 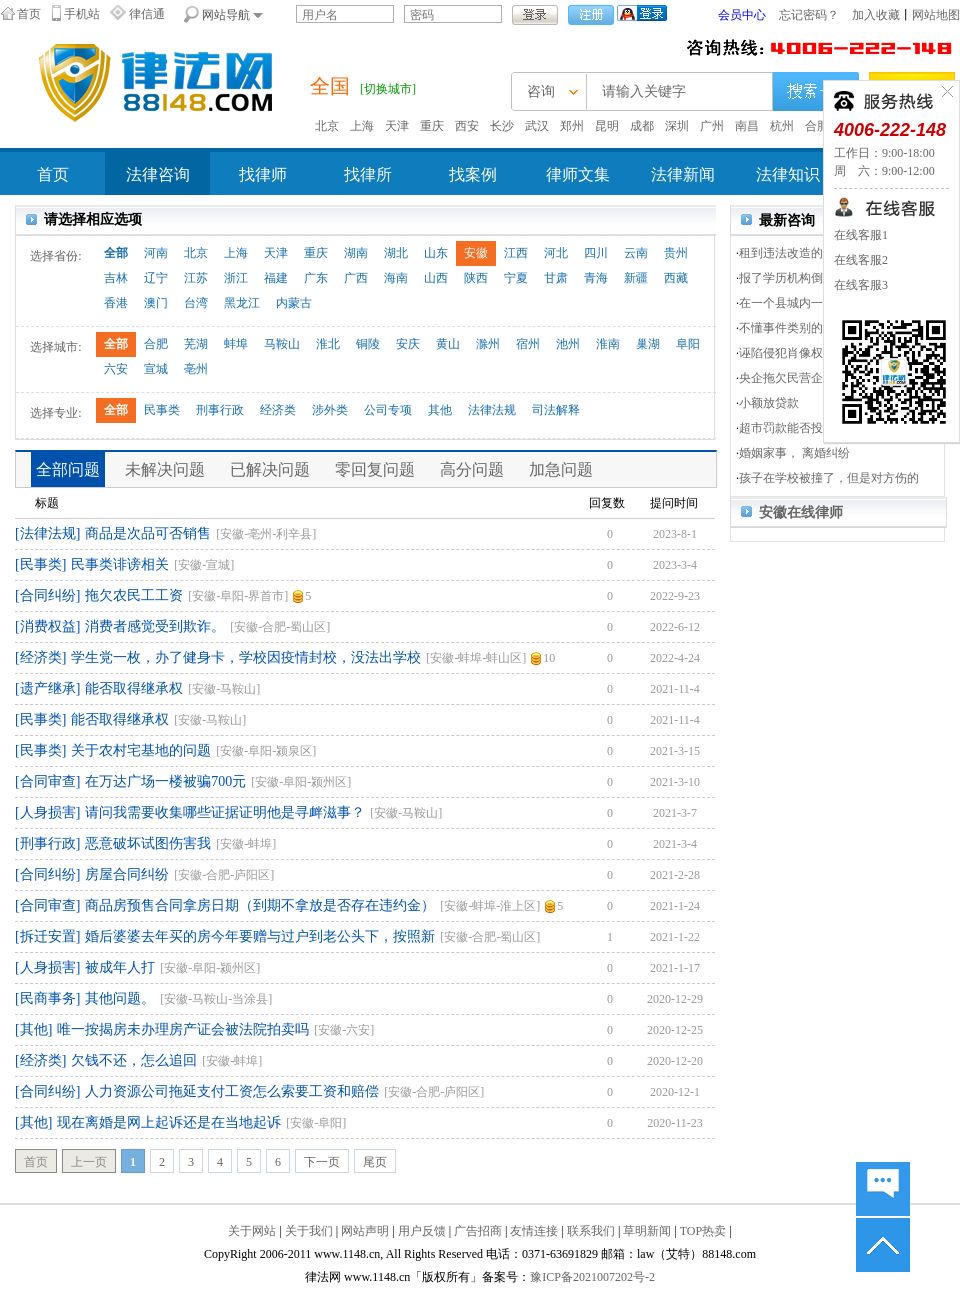 What do you see at coordinates (473, 174) in the screenshot?
I see `找案例` at bounding box center [473, 174].